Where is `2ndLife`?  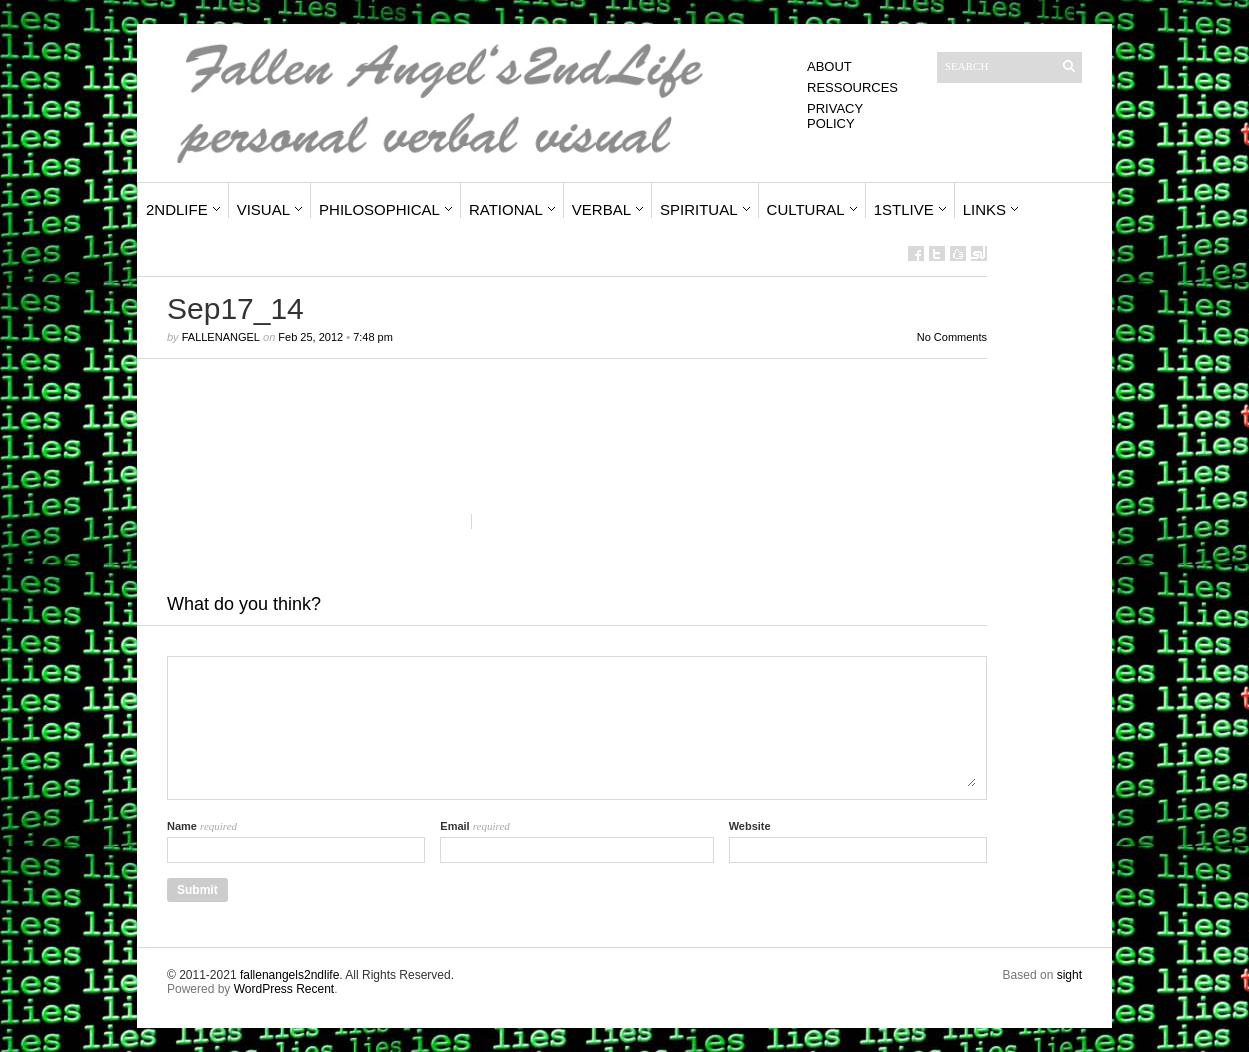
2ndLife is located at coordinates (177, 209).